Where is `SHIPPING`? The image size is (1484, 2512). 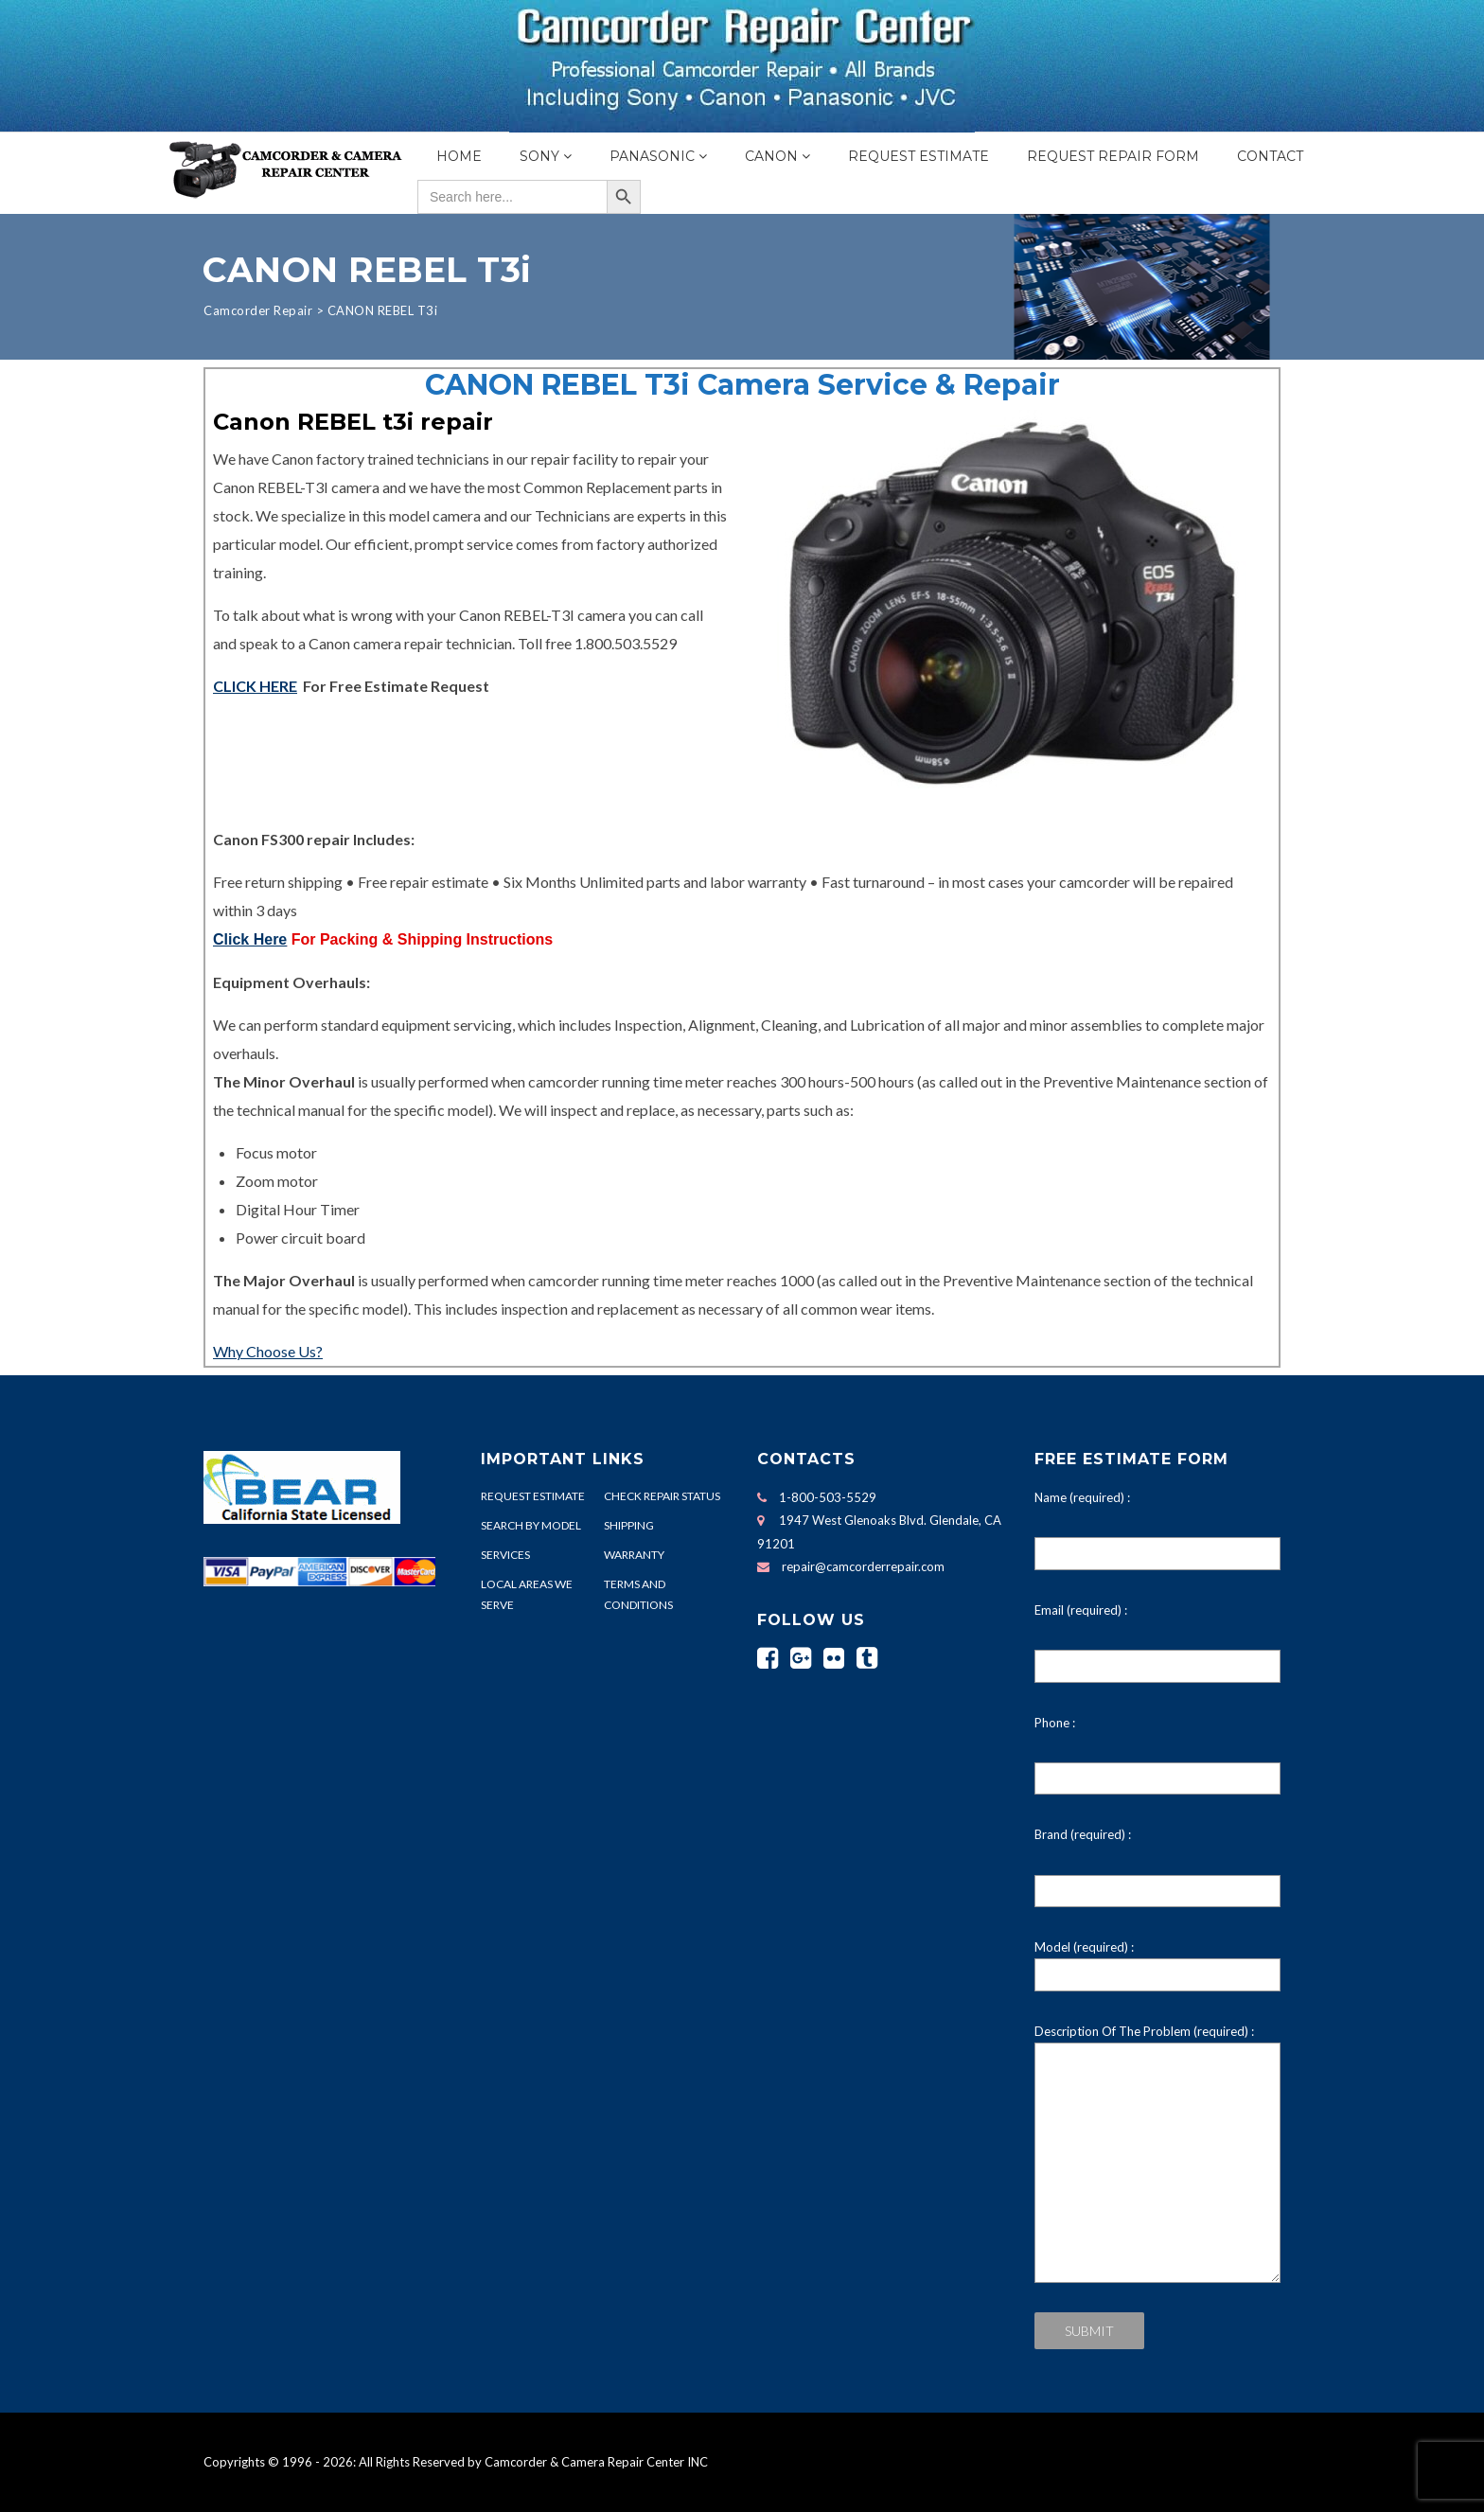 SHIPPING is located at coordinates (629, 1525).